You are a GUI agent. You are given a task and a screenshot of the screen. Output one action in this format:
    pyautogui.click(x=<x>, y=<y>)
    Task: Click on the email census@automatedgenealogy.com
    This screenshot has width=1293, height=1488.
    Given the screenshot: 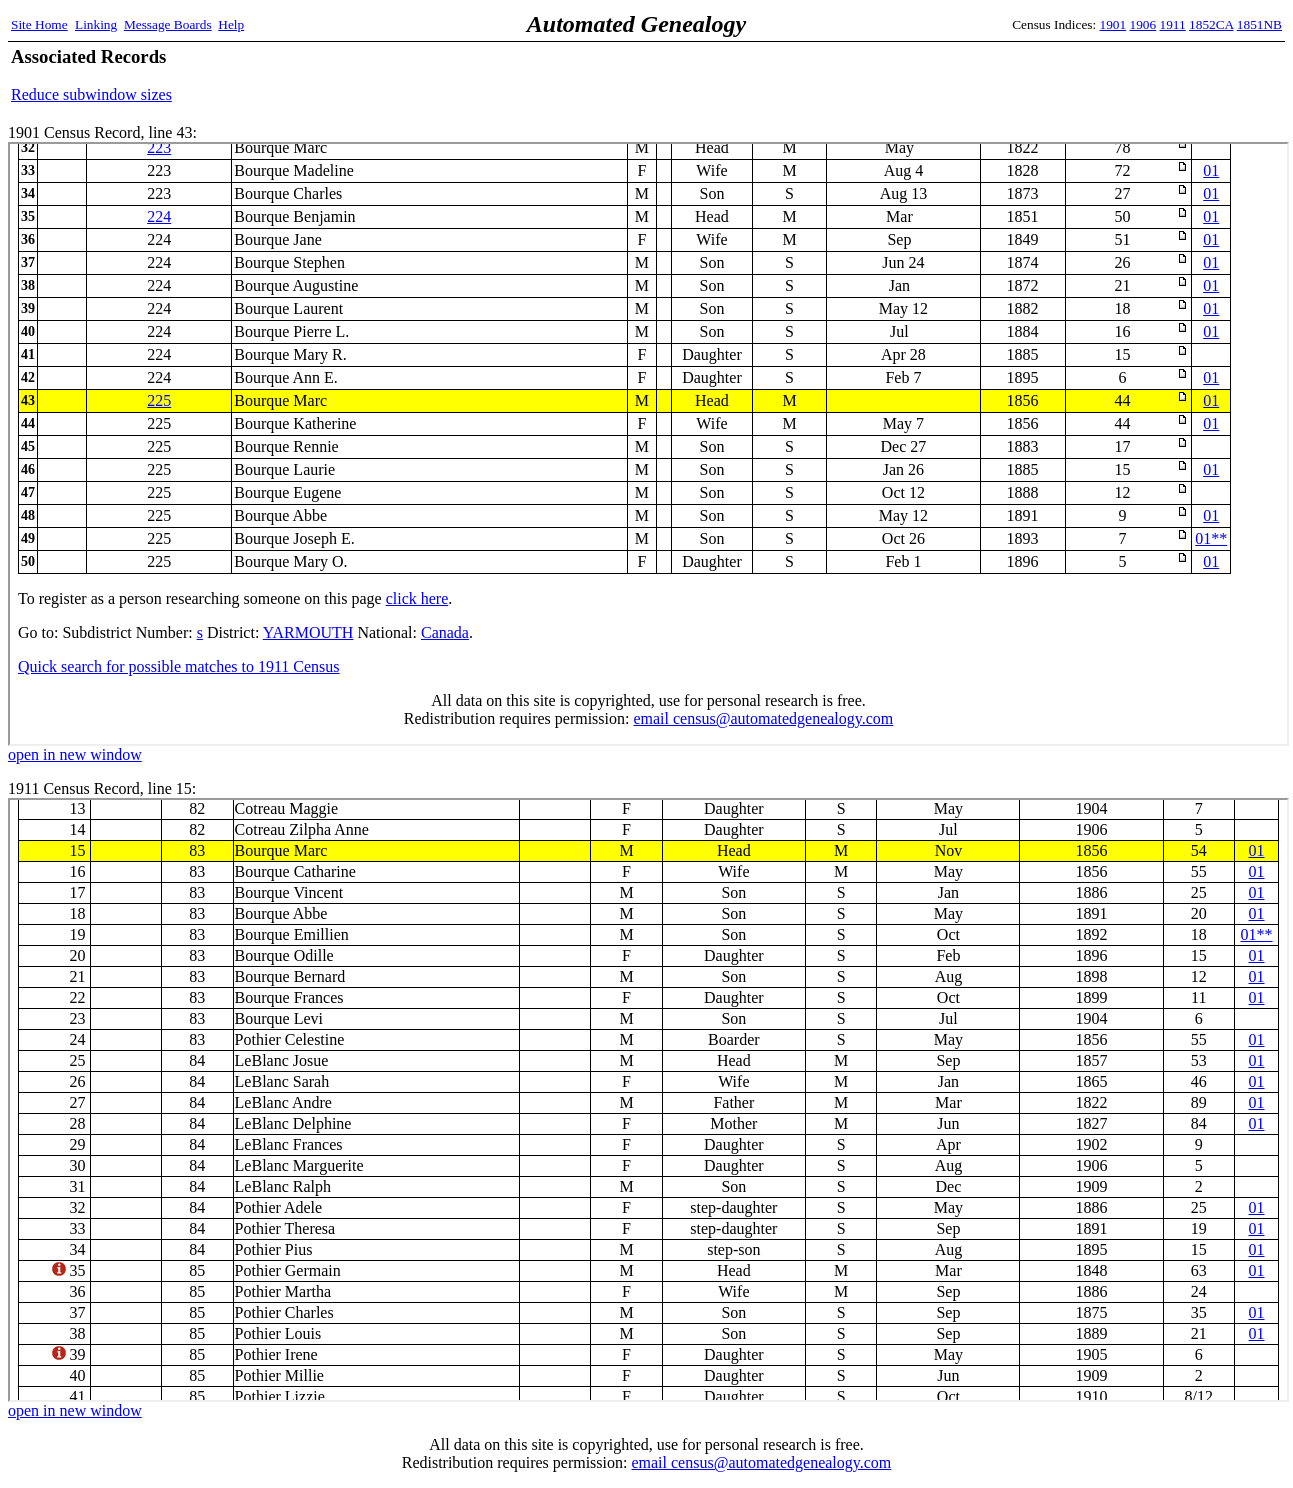 What is the action you would take?
    pyautogui.click(x=761, y=1462)
    